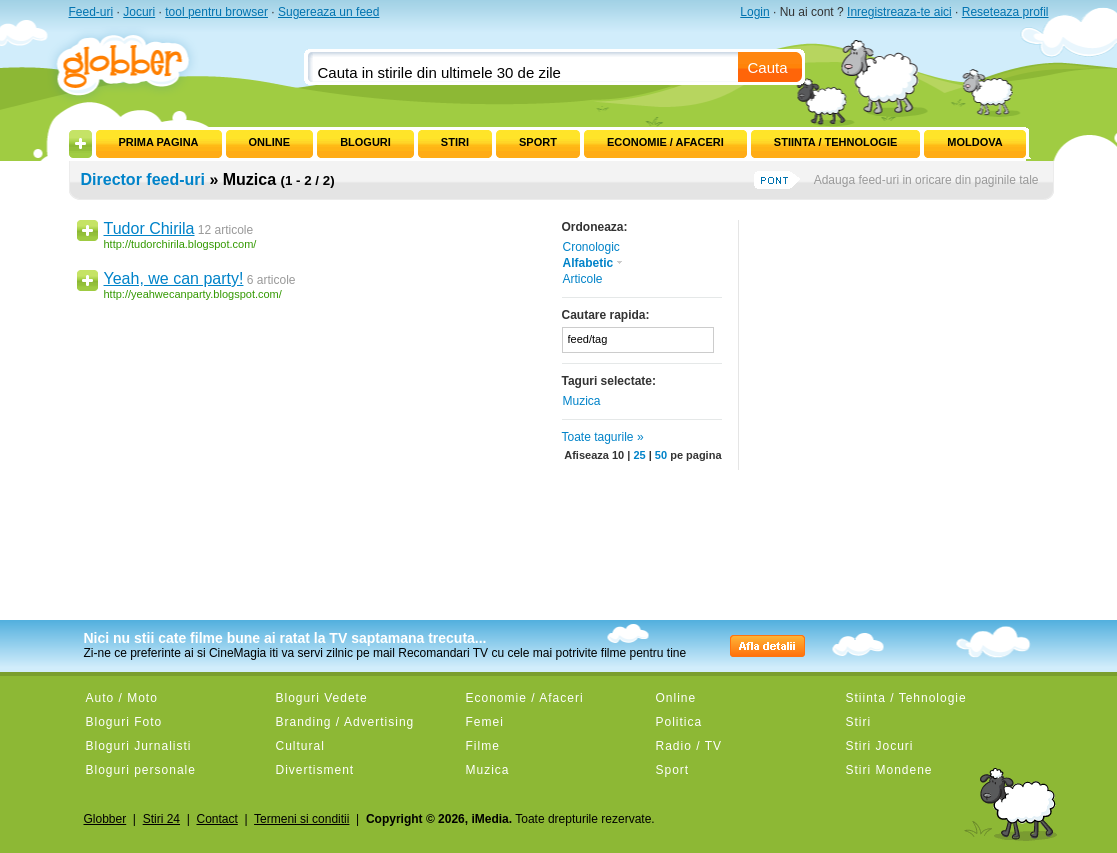 The width and height of the screenshot is (1117, 853). What do you see at coordinates (483, 746) in the screenshot?
I see `Filme` at bounding box center [483, 746].